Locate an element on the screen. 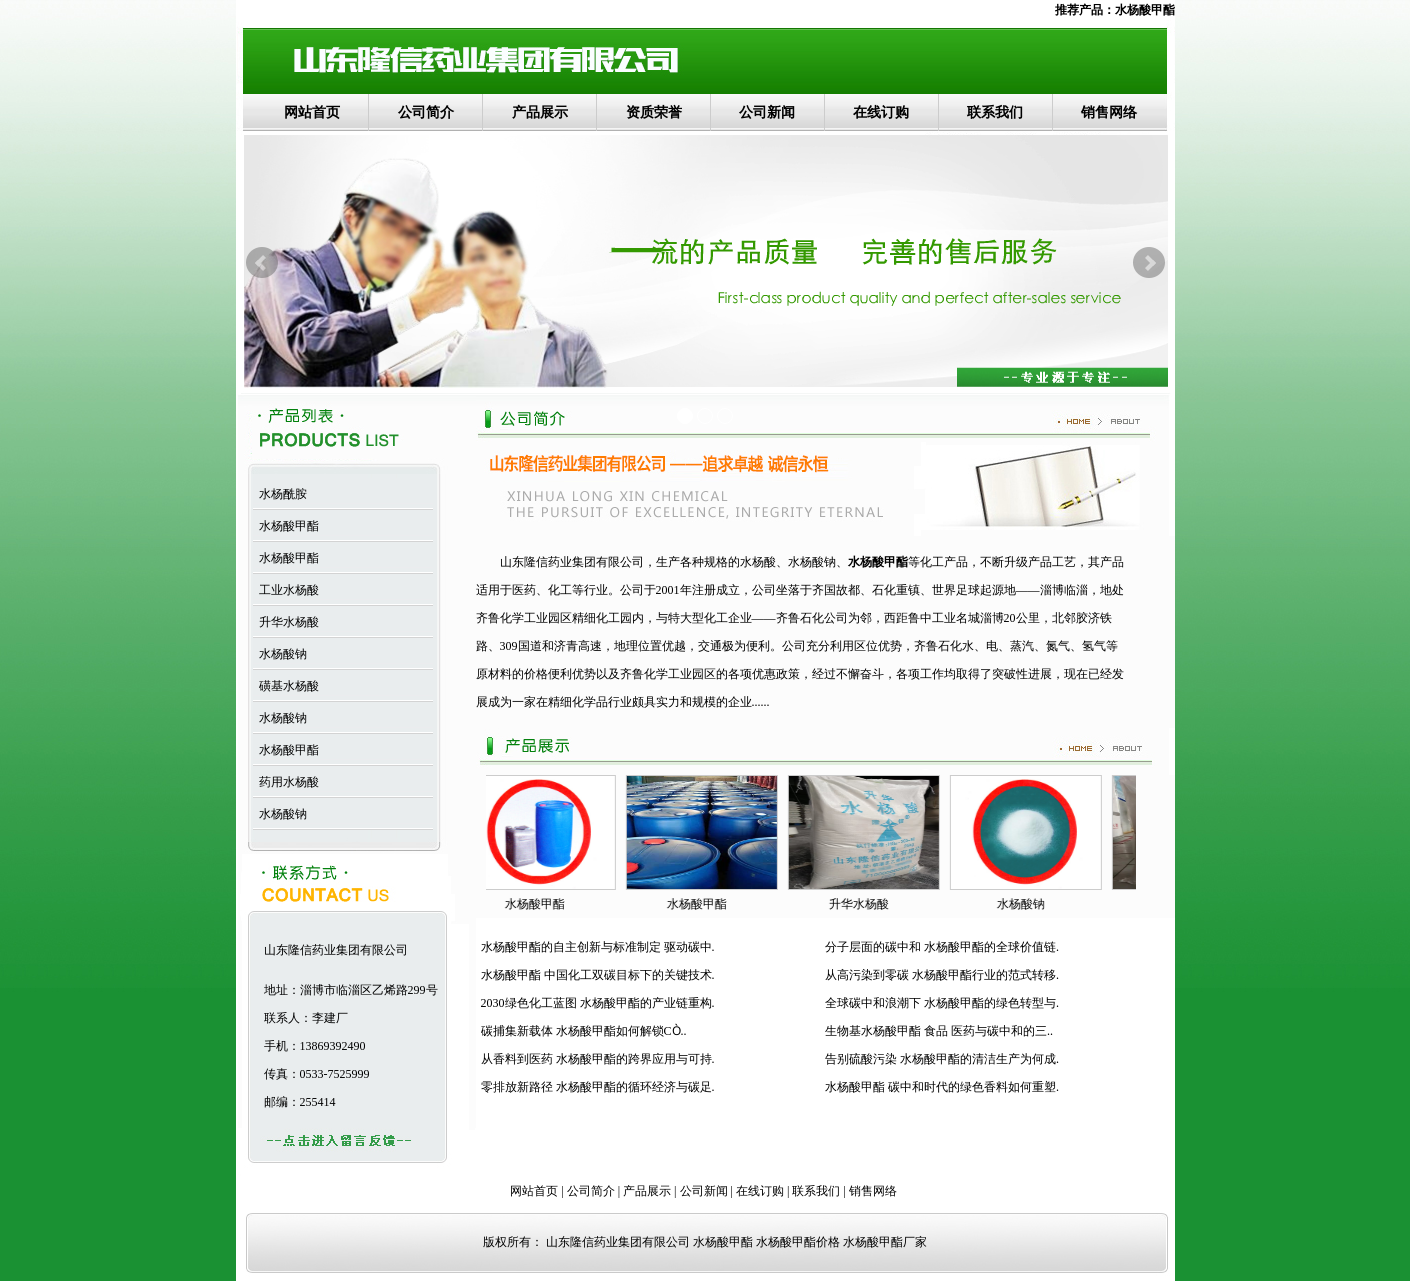  产品展示 is located at coordinates (540, 112).